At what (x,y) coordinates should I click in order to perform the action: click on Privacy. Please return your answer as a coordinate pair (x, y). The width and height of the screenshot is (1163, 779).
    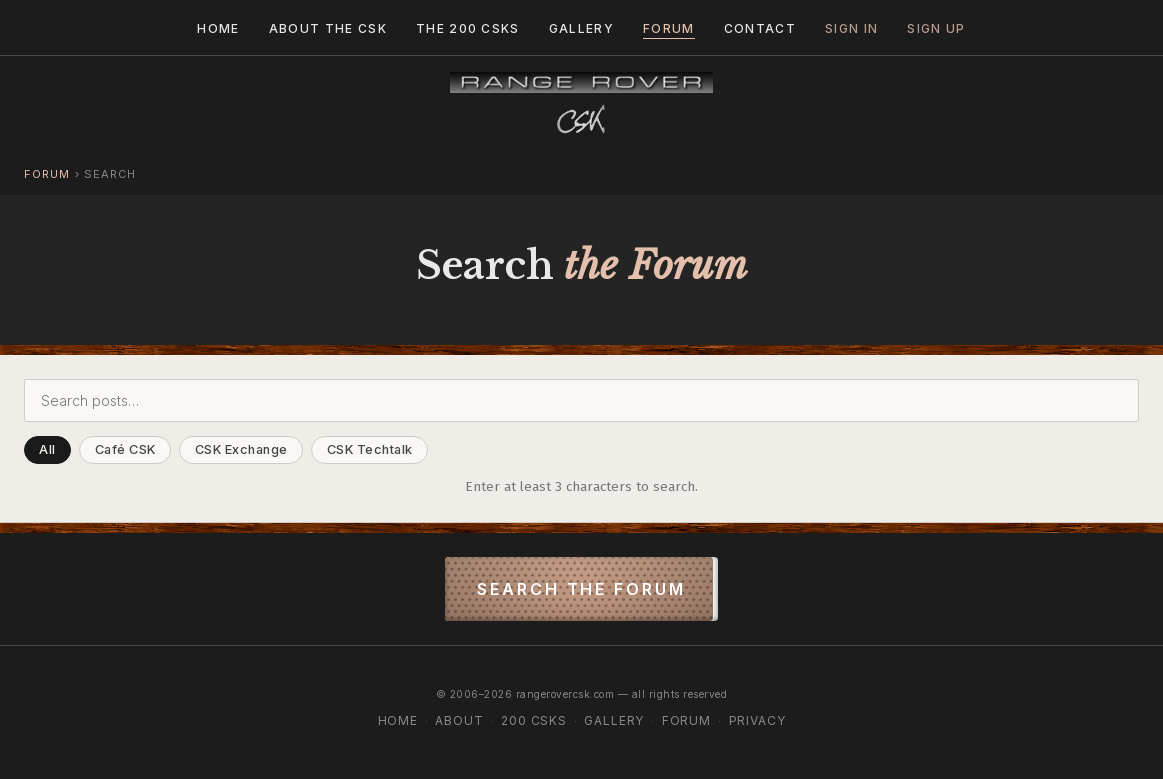
    Looking at the image, I should click on (757, 720).